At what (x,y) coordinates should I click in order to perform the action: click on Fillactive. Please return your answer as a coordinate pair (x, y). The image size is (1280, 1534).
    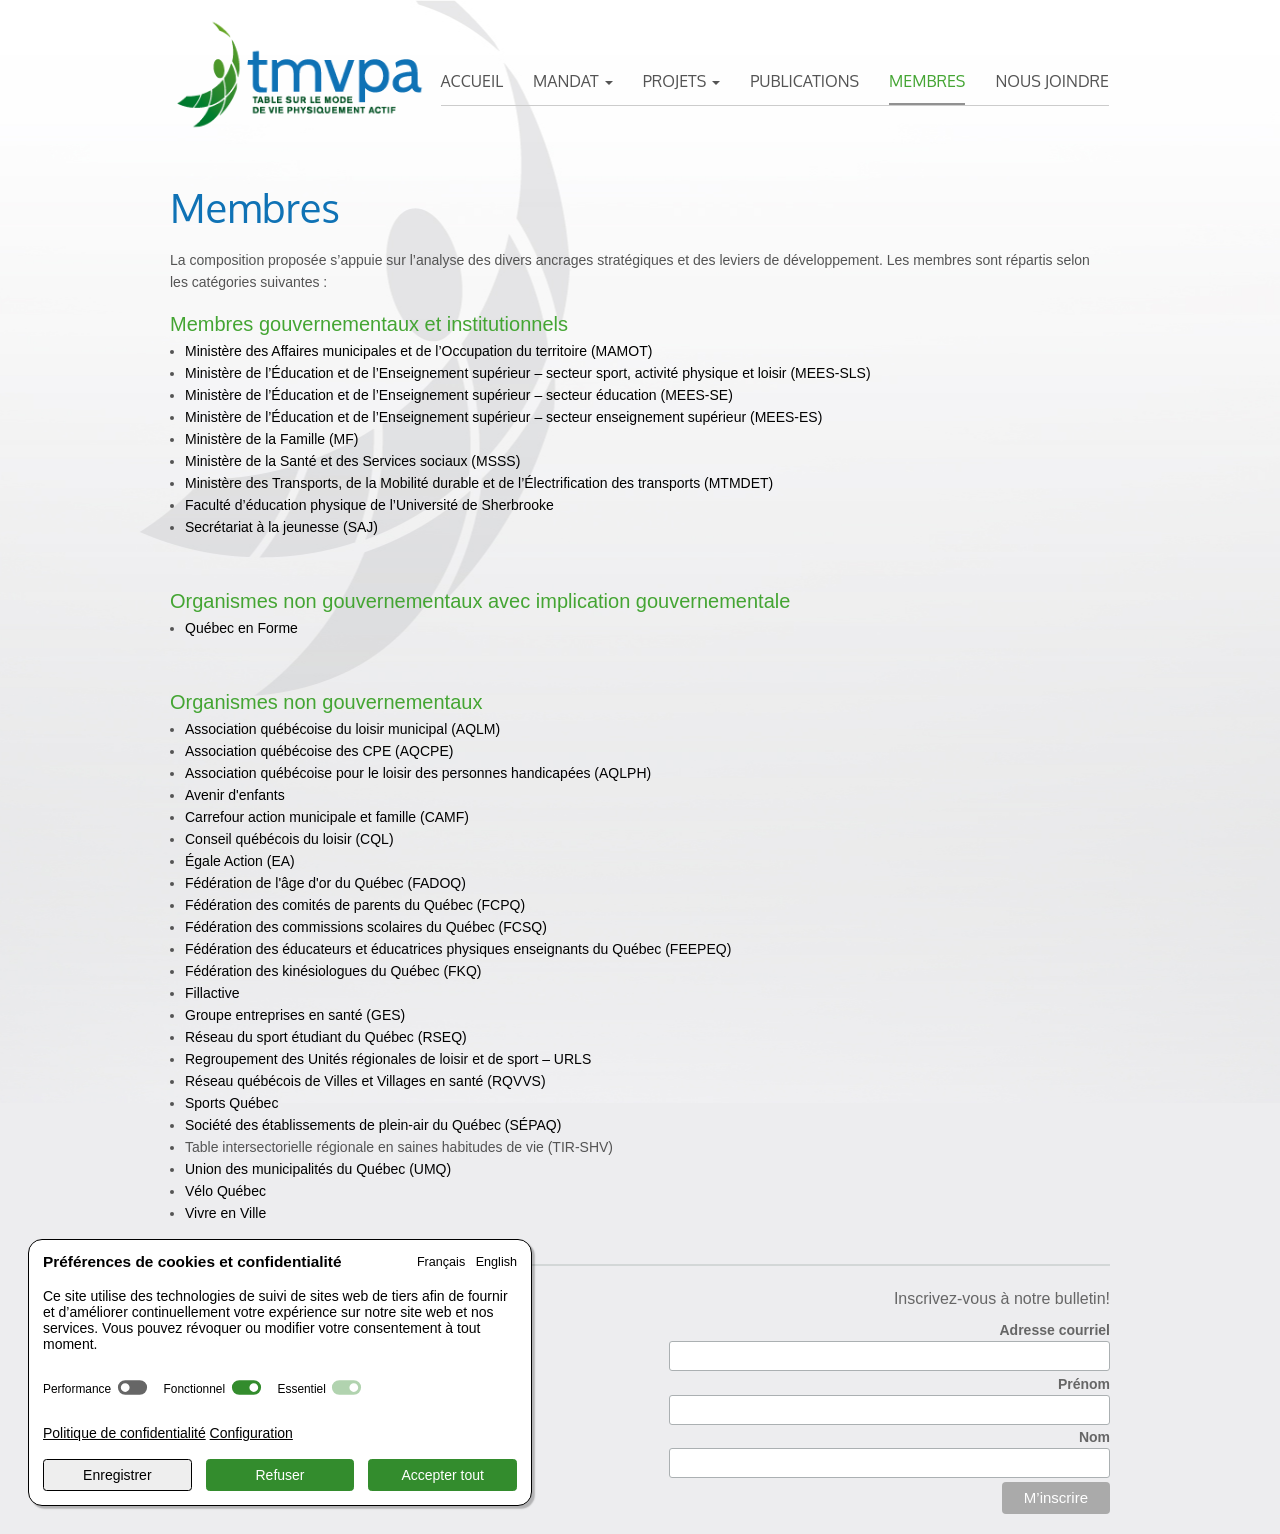
    Looking at the image, I should click on (212, 993).